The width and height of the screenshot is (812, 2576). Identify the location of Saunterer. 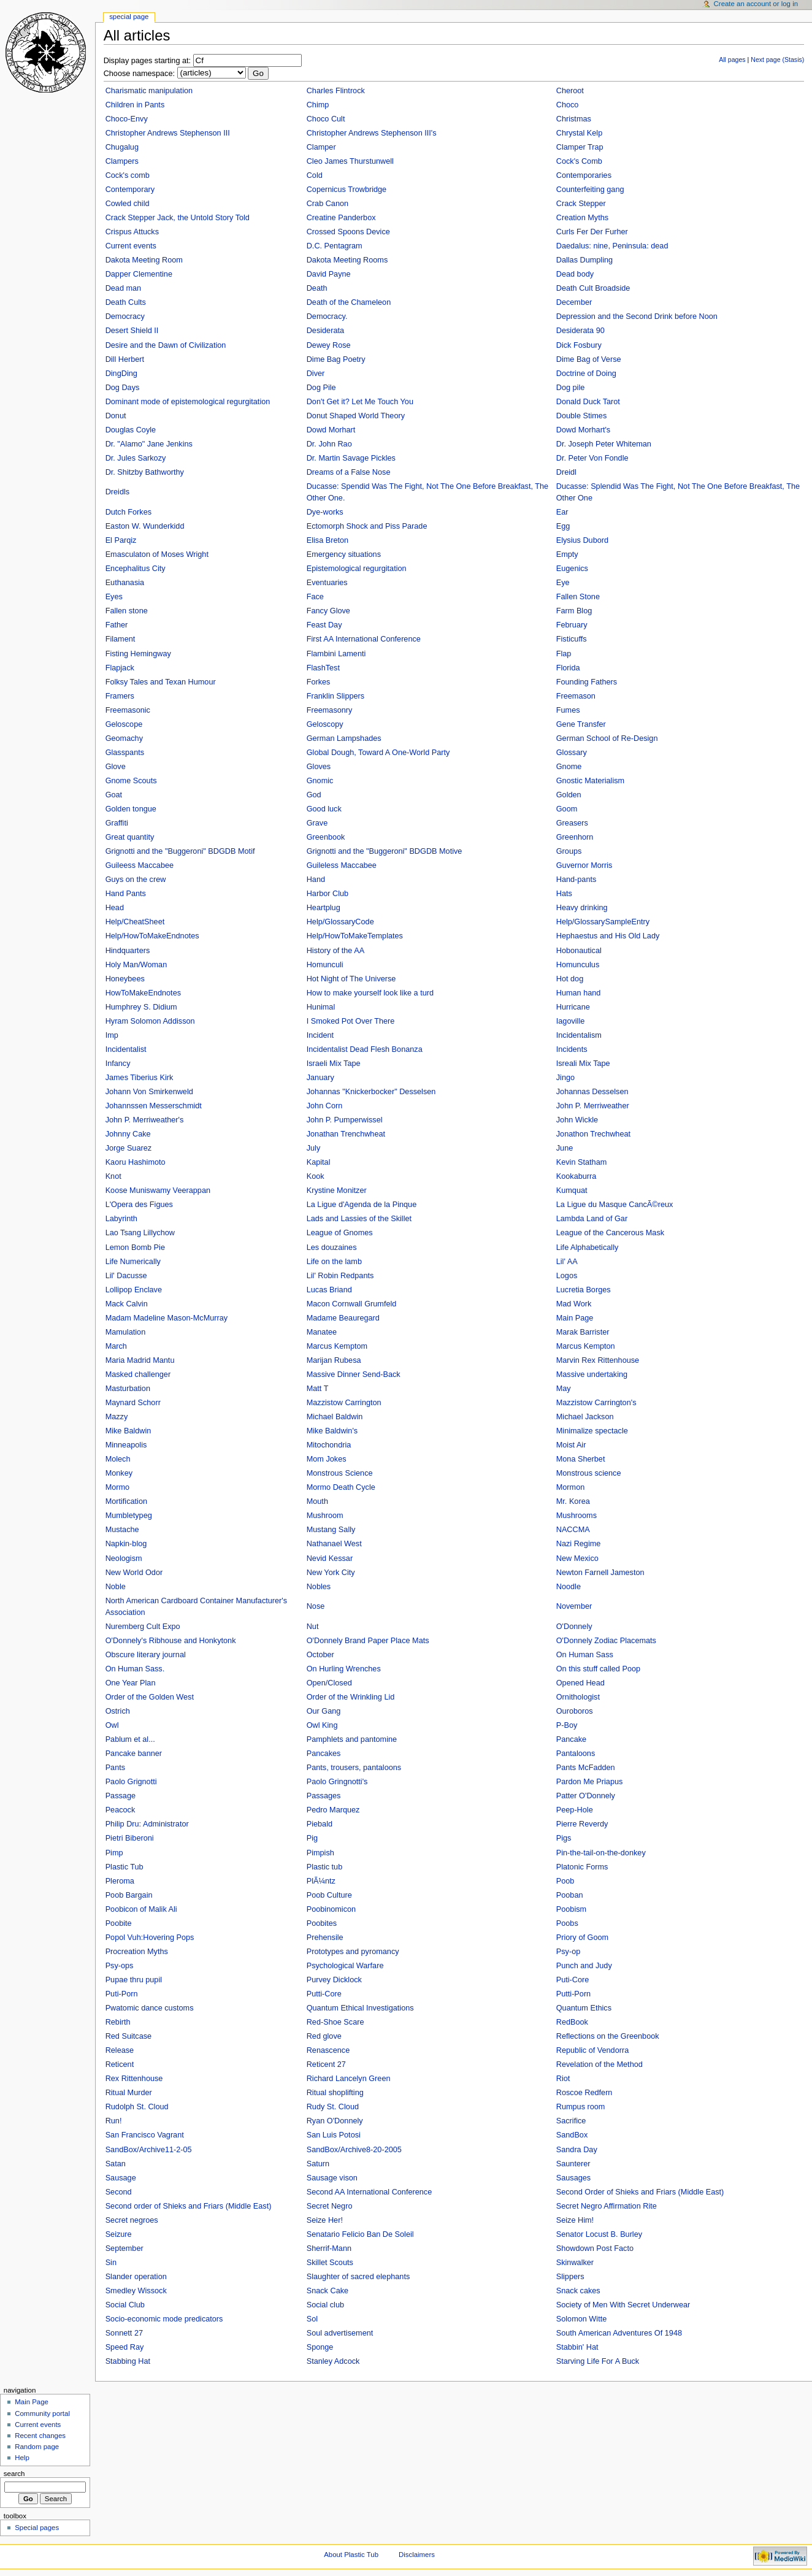
(573, 2164).